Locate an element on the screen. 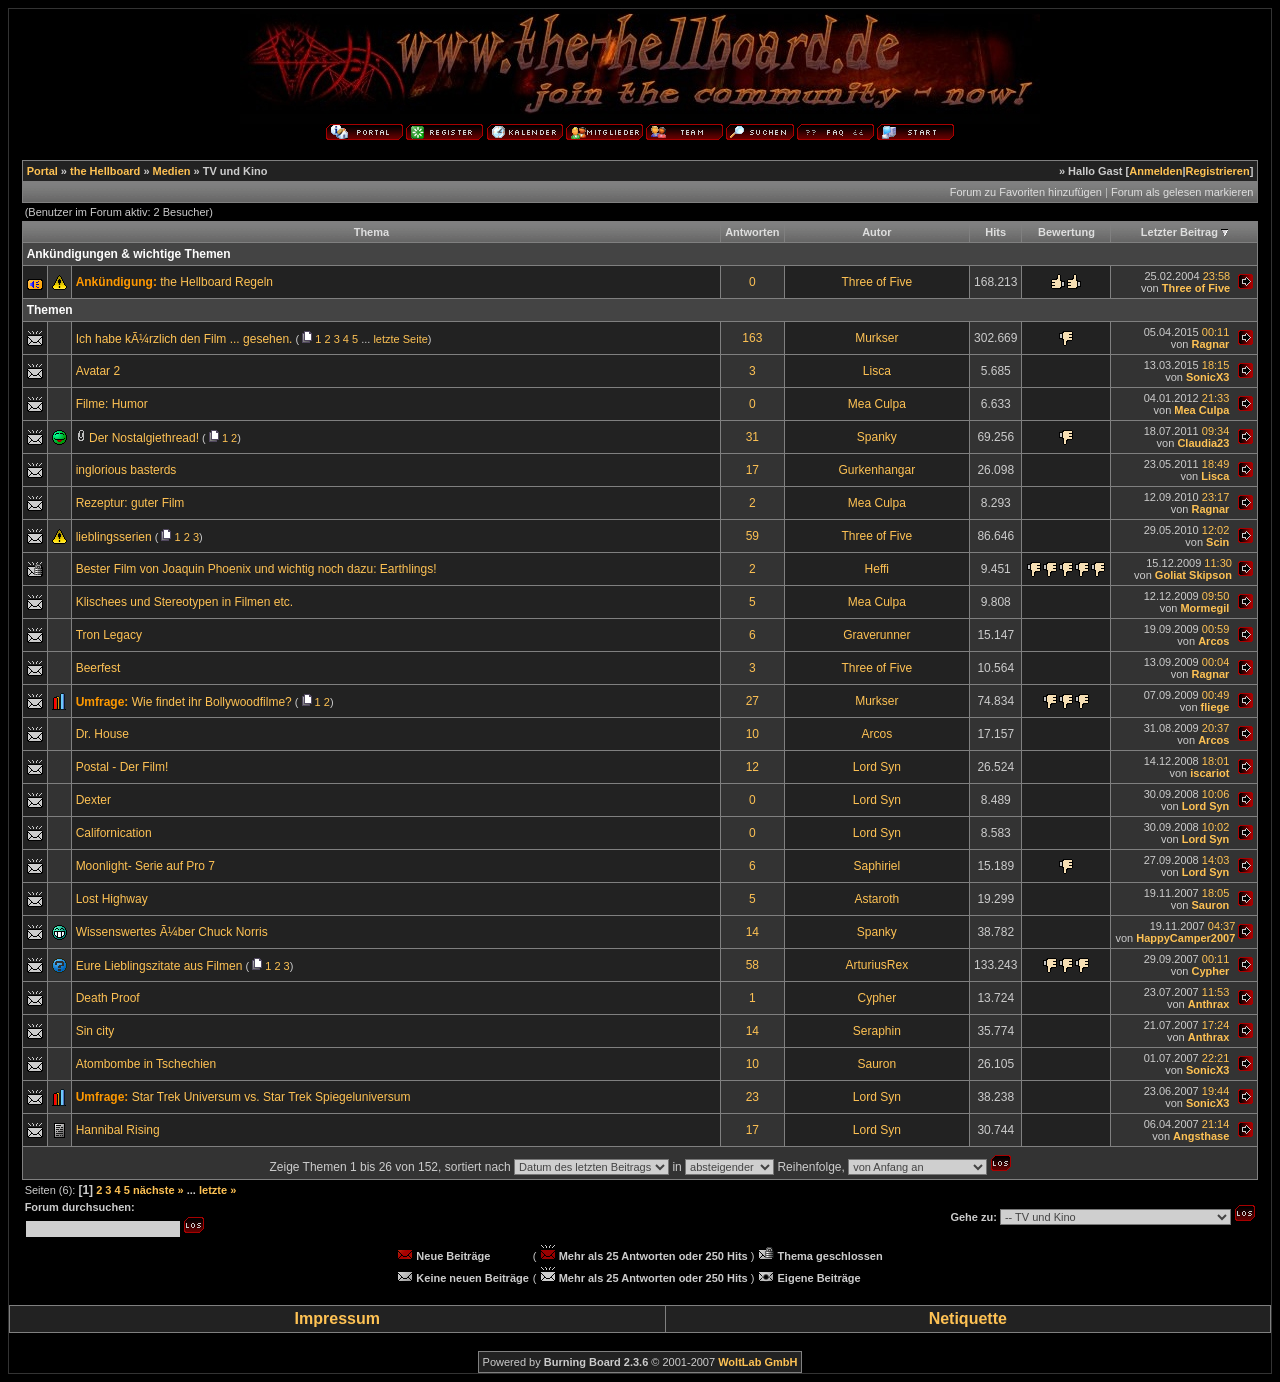 The height and width of the screenshot is (1382, 1280). Der Nostalgiethread! is located at coordinates (144, 438).